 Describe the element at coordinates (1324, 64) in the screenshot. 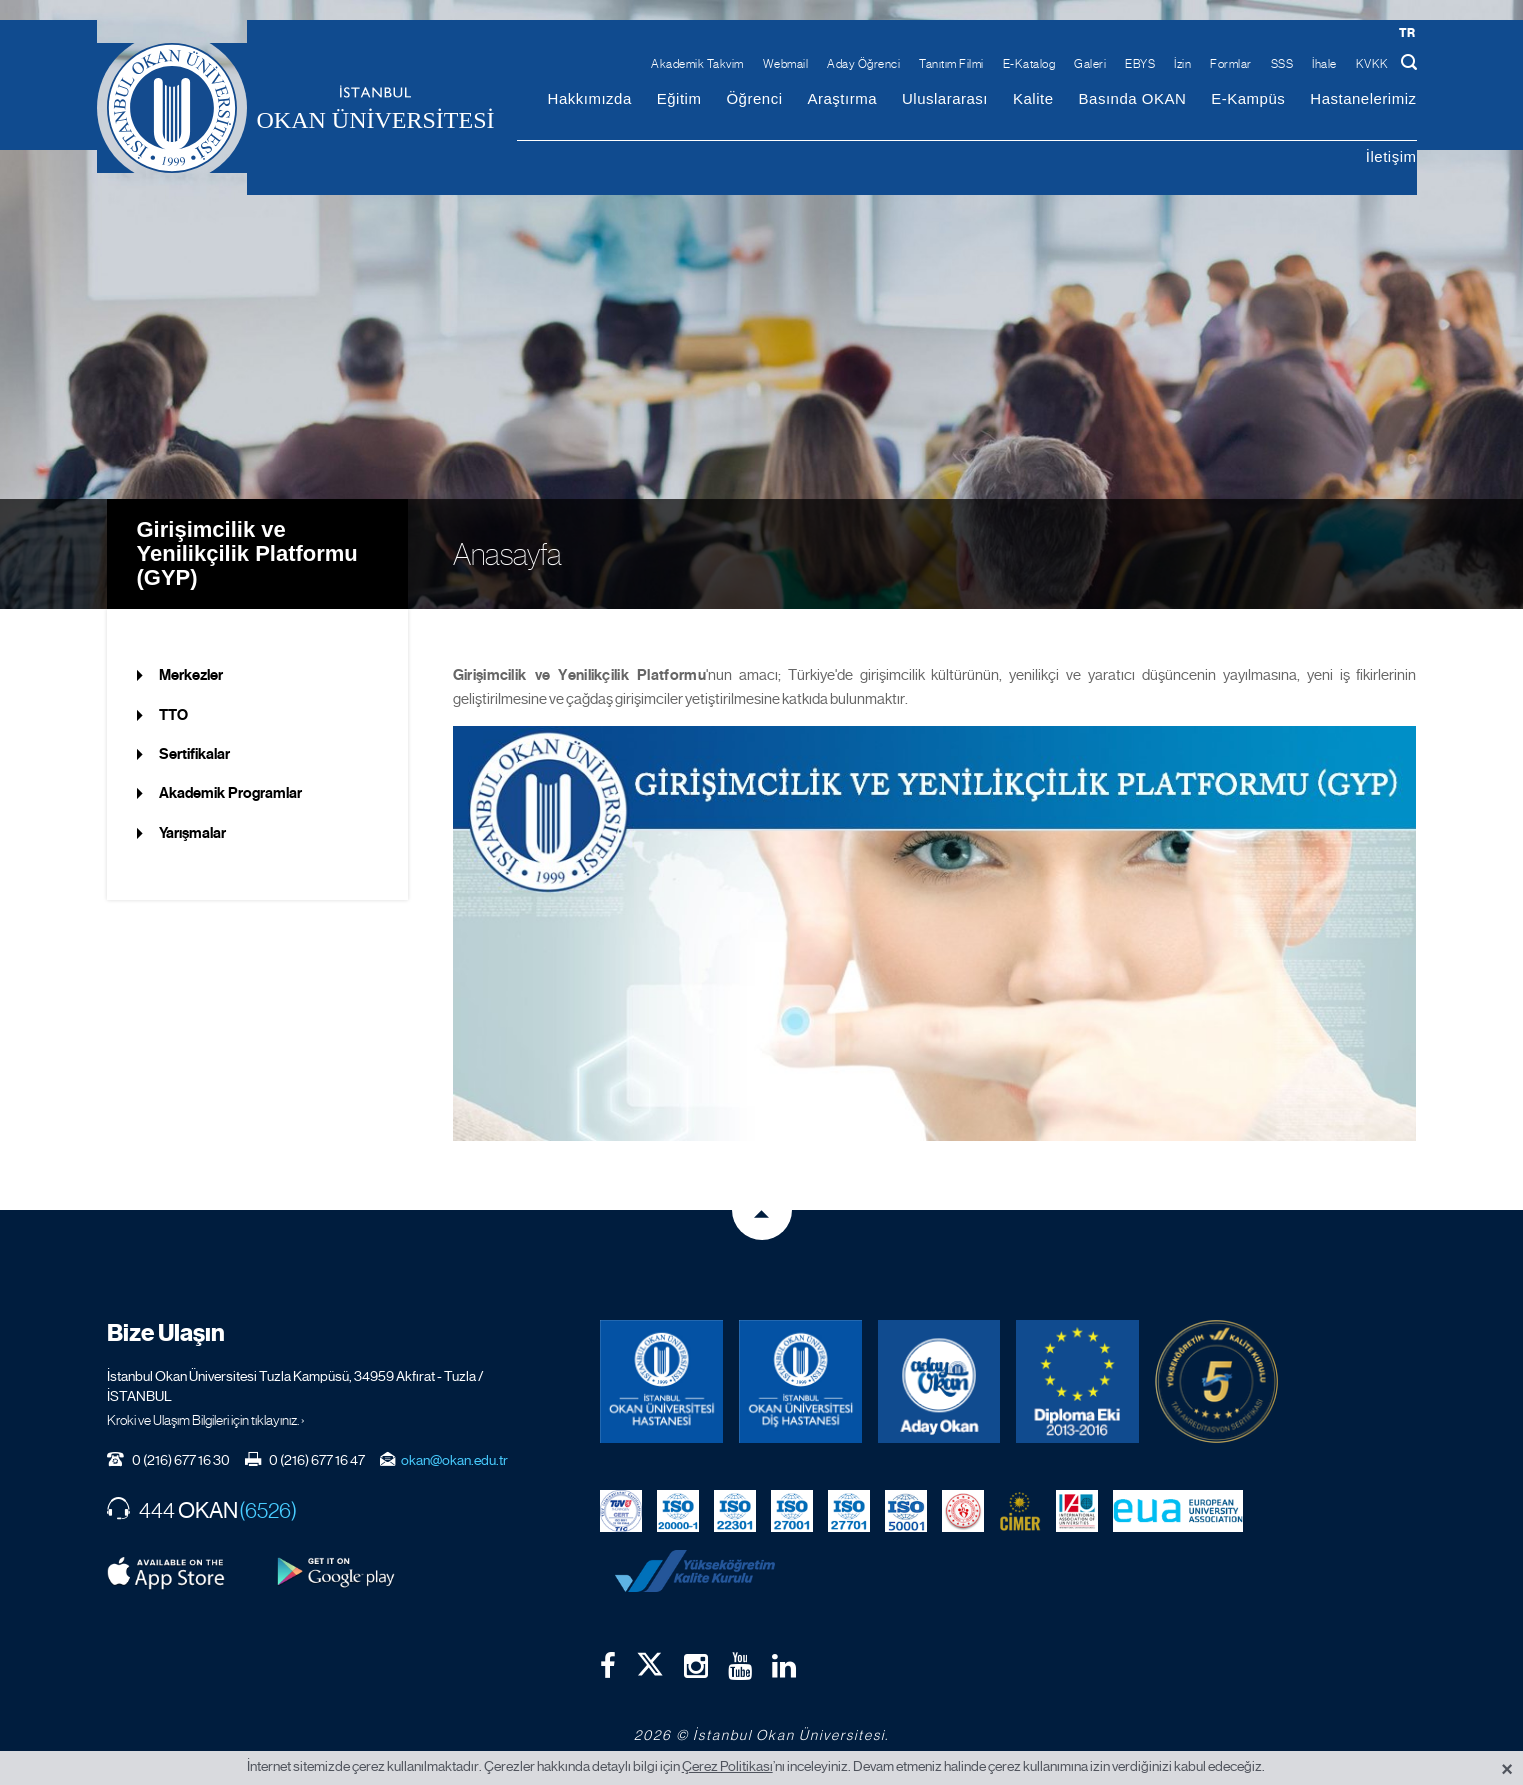

I see `İhale` at that location.